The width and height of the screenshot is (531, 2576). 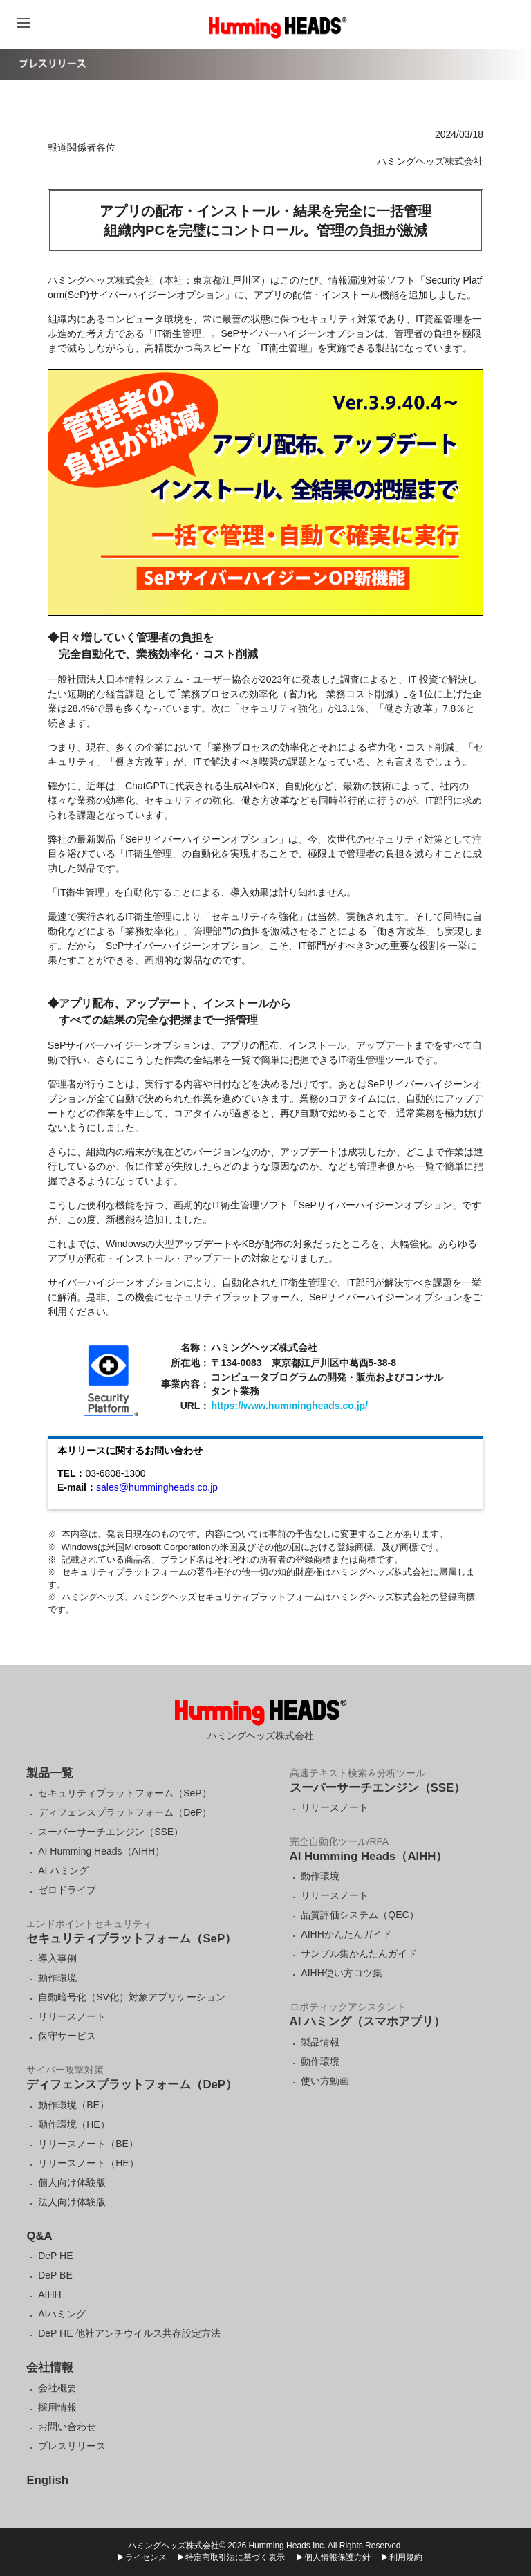 I want to click on Q&A, so click(x=39, y=2236).